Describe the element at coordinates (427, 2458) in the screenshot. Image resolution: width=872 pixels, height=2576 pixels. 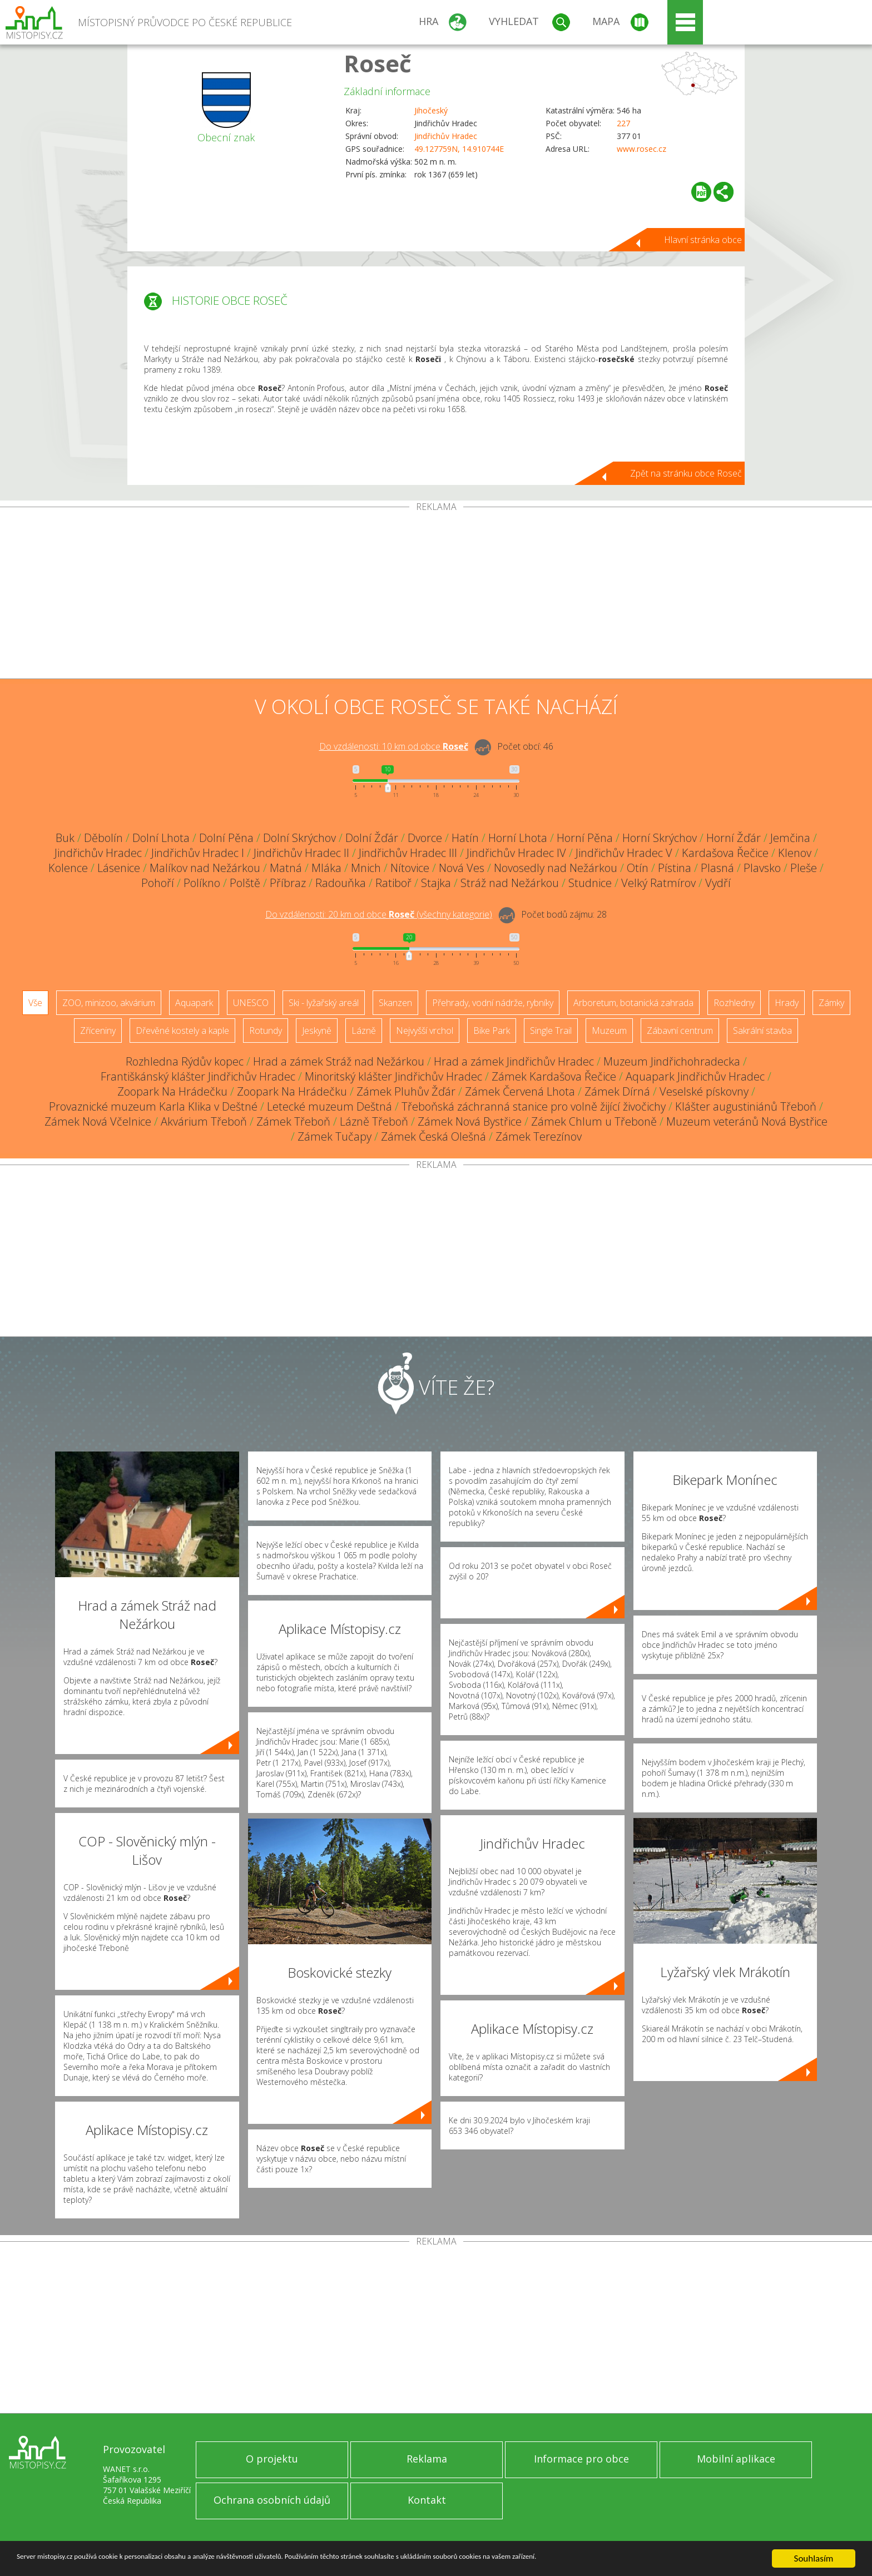
I see `Reklama` at that location.